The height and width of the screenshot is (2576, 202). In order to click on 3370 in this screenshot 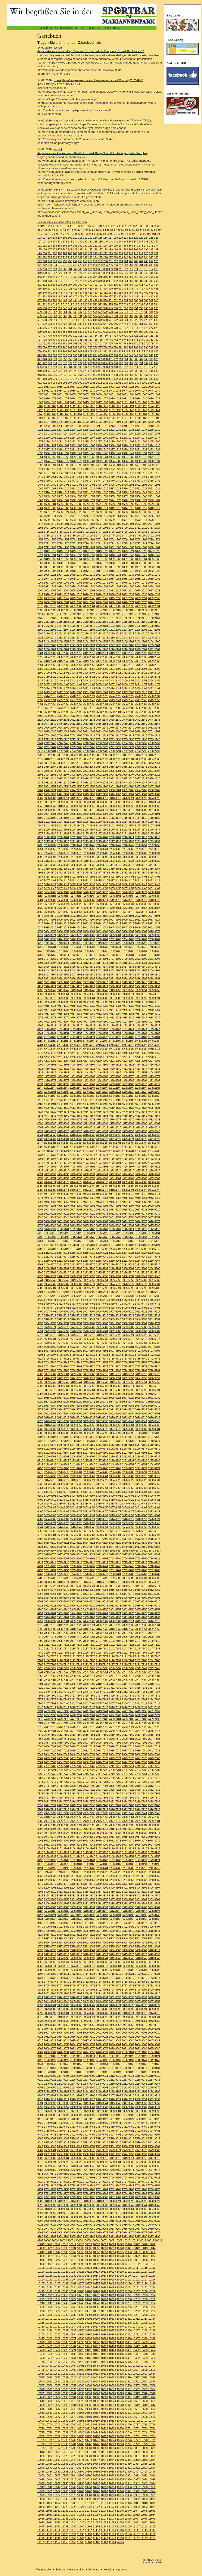, I will do `click(53, 872)`.